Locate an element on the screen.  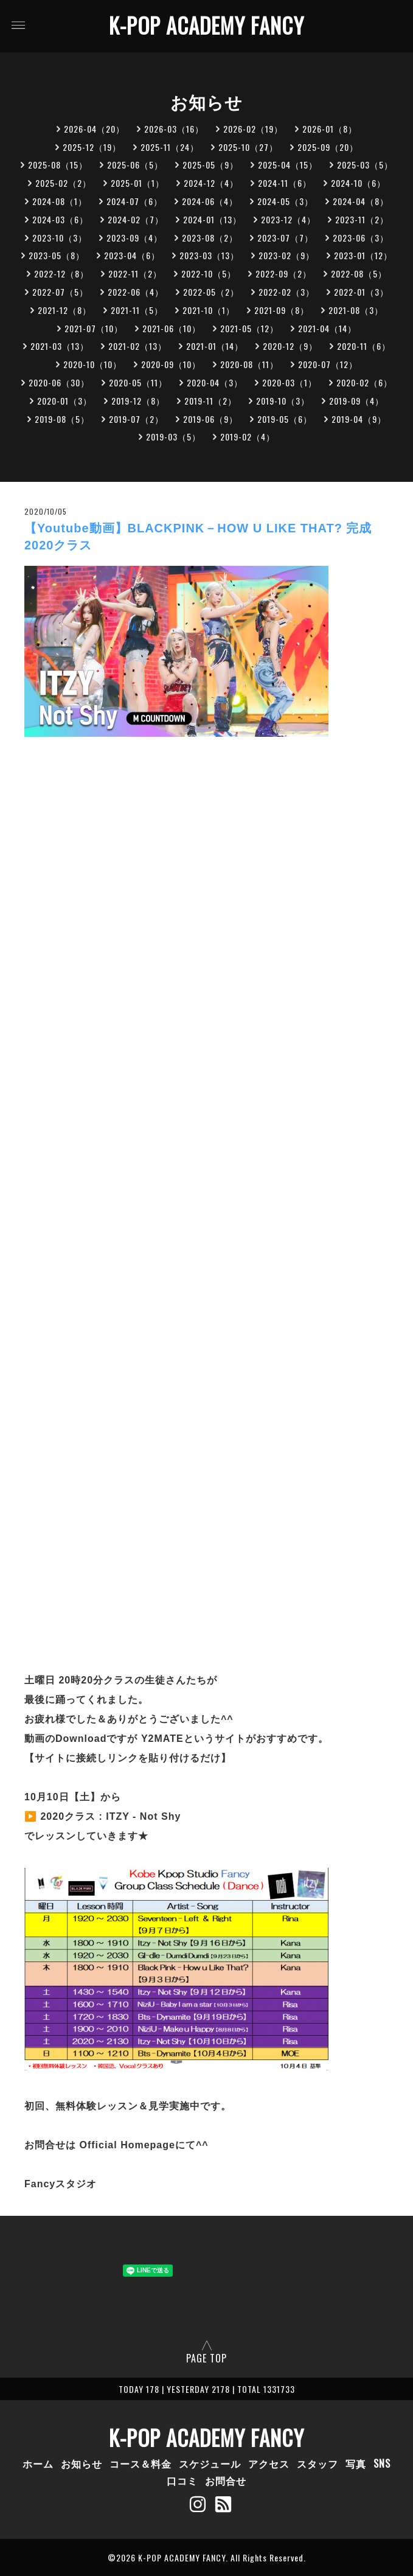
2023-09（4） is located at coordinates (134, 237).